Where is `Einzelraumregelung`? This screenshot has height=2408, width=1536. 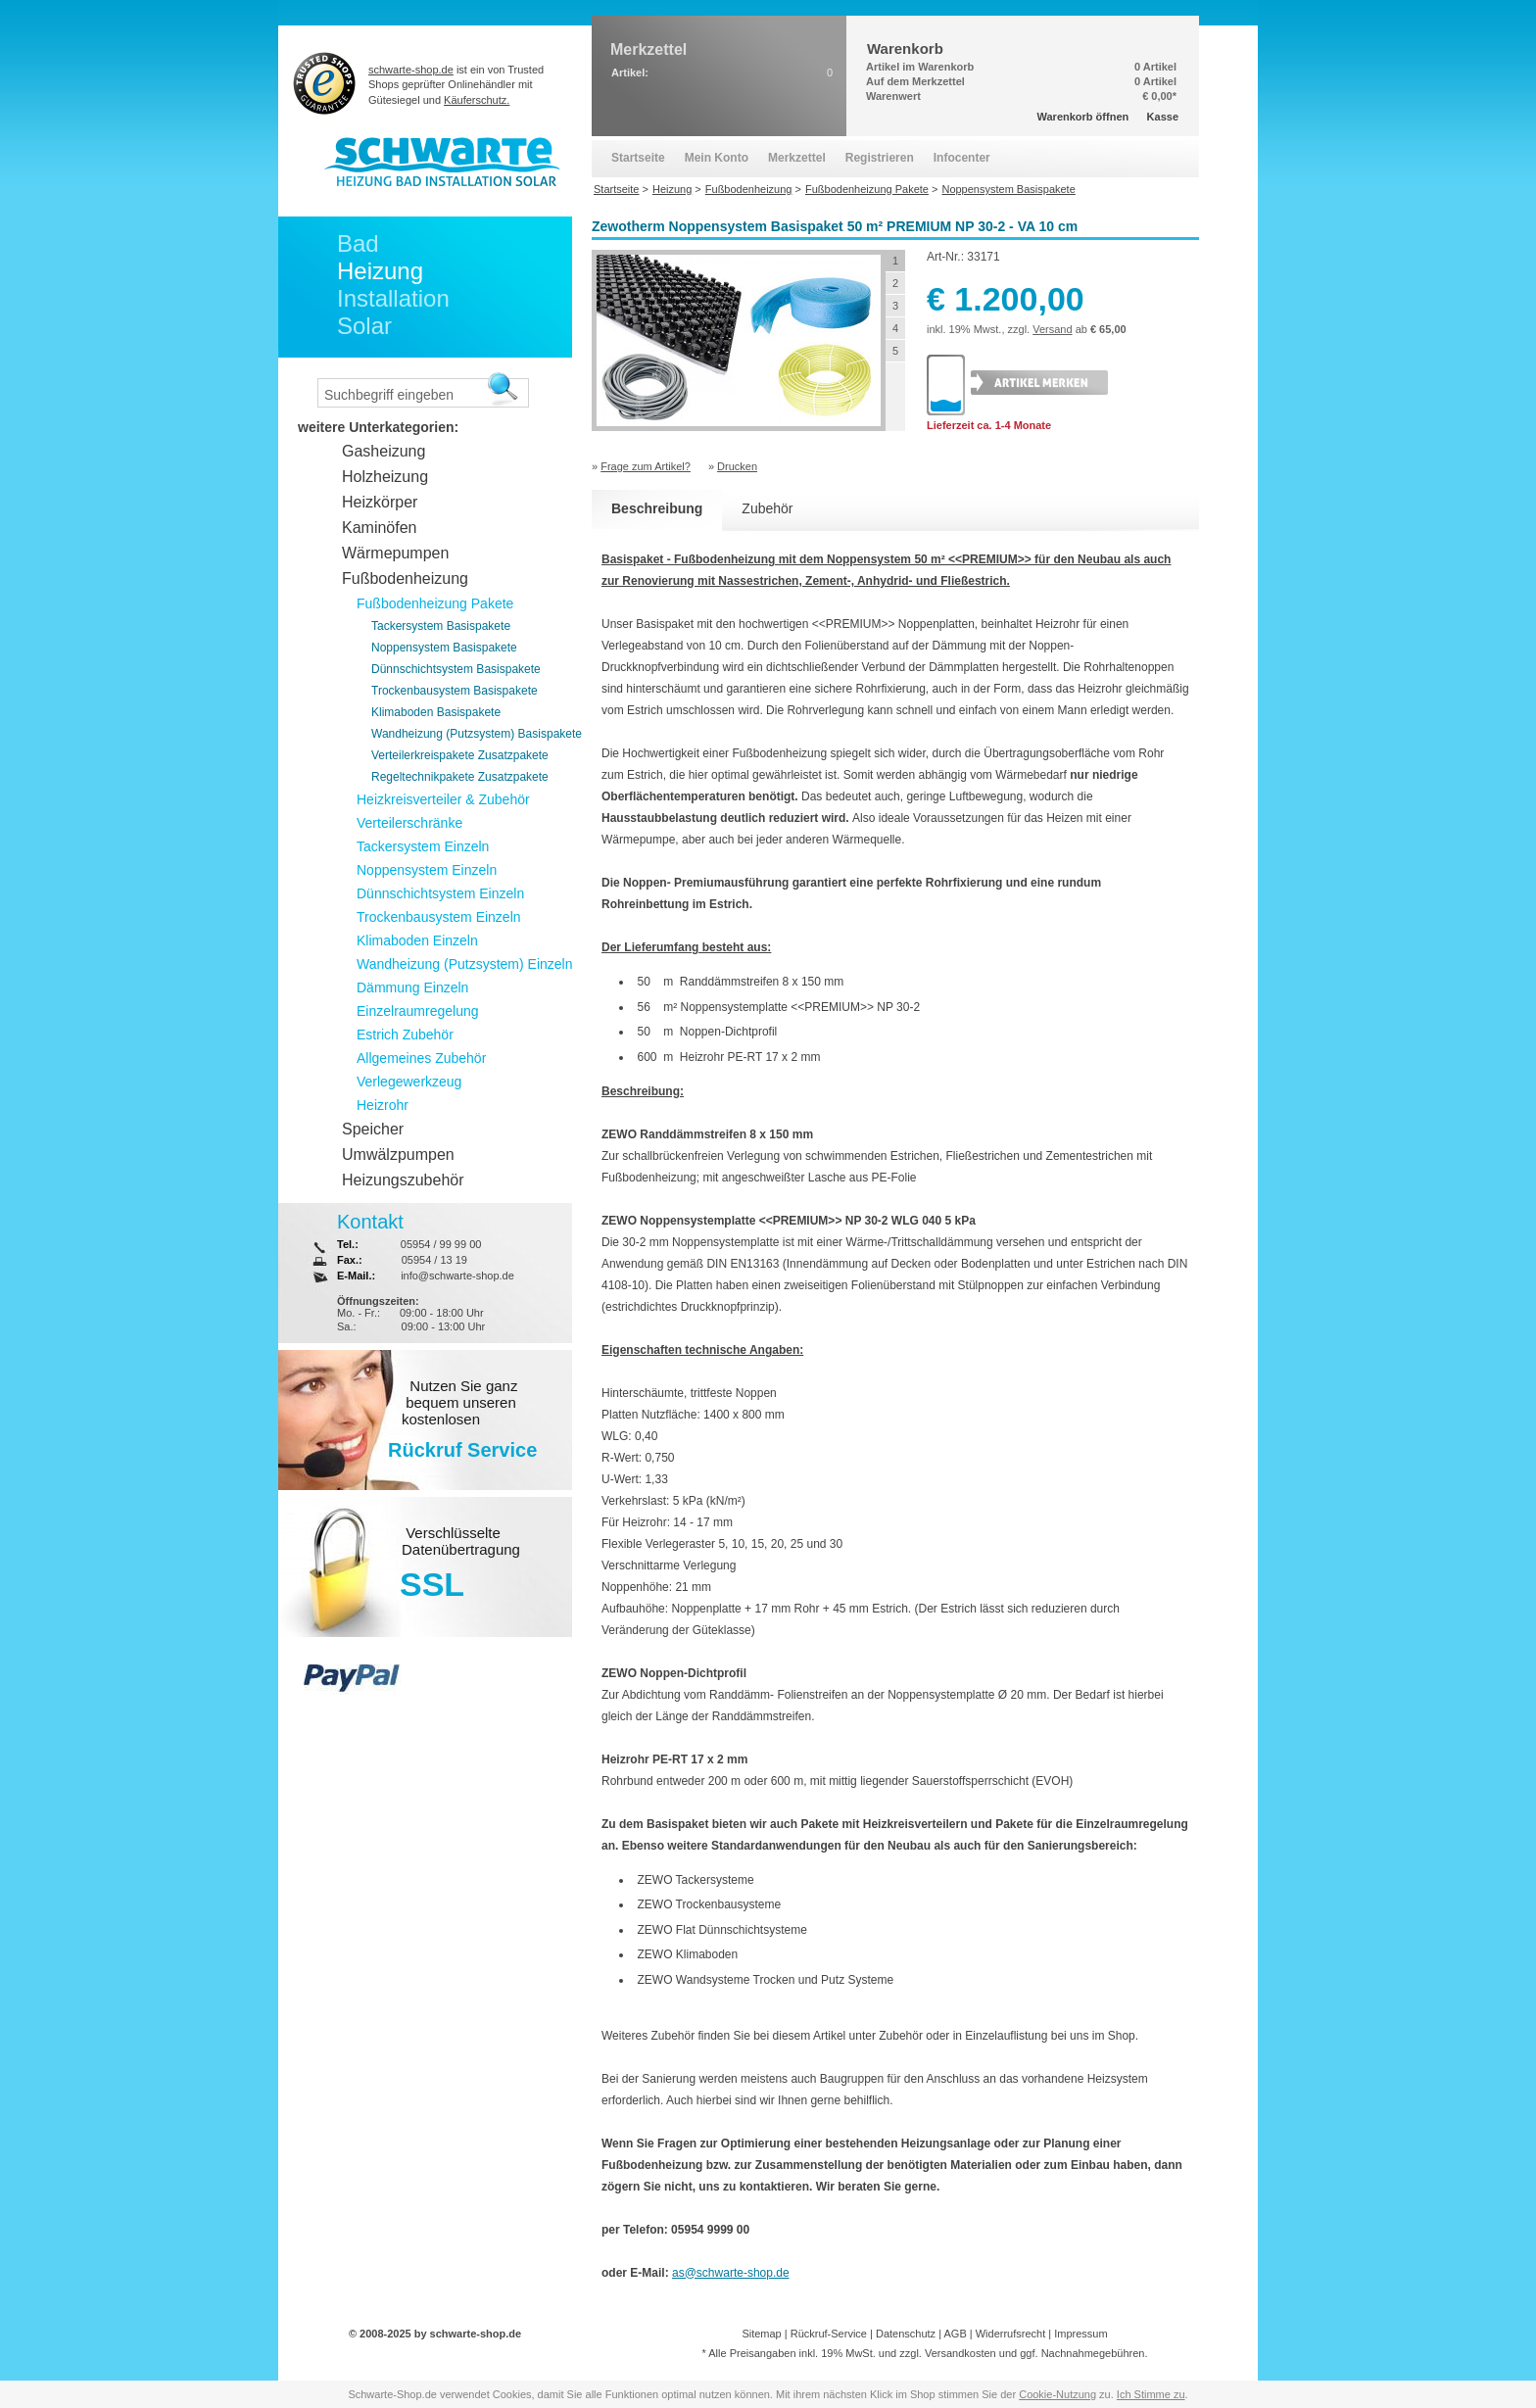
Einzelraumregelung is located at coordinates (418, 1011).